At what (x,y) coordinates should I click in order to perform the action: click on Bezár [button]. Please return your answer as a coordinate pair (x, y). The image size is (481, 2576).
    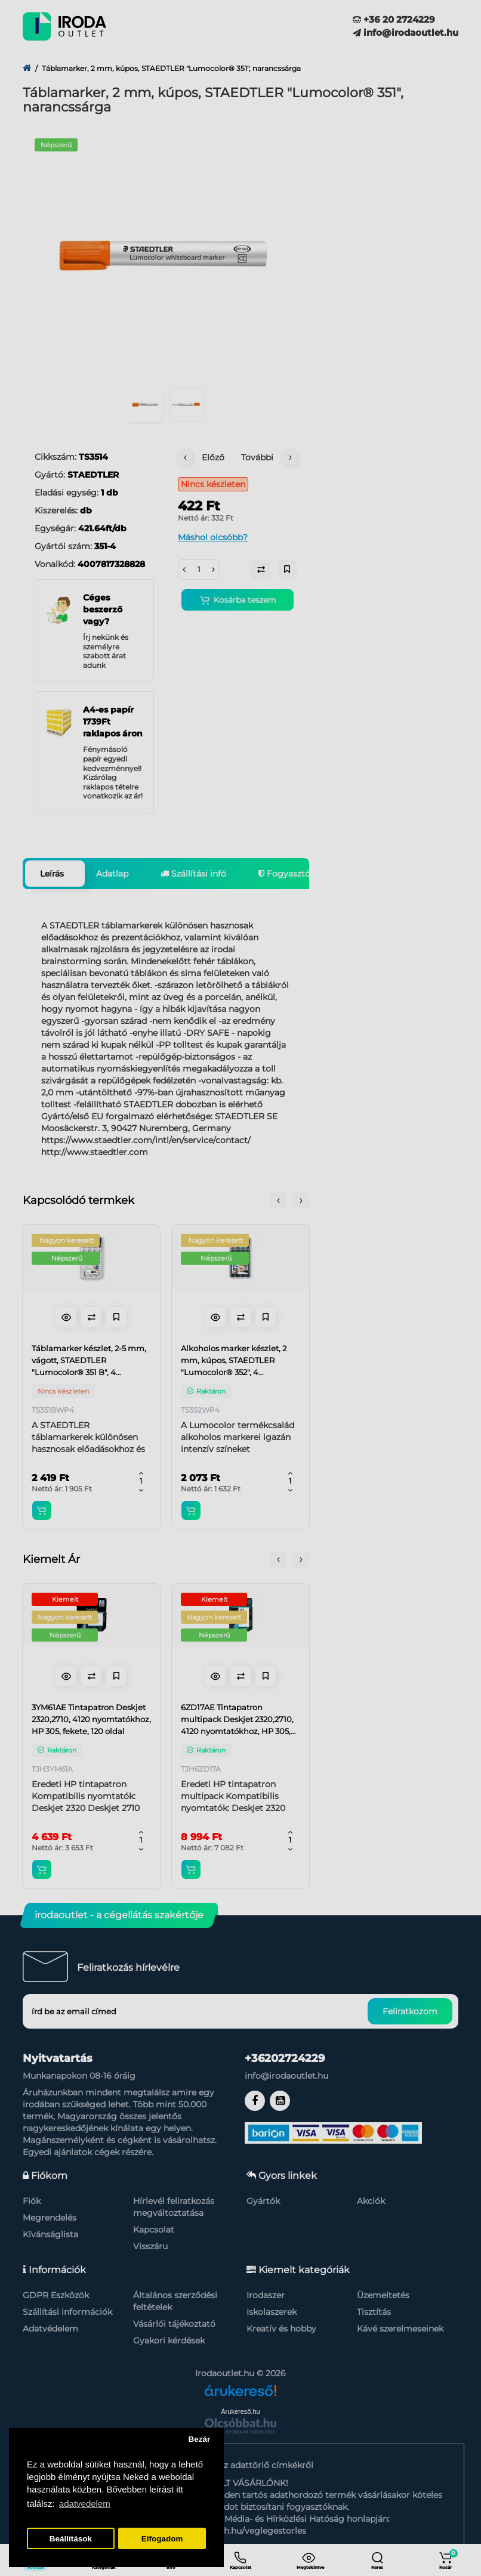
    Looking at the image, I should click on (199, 2439).